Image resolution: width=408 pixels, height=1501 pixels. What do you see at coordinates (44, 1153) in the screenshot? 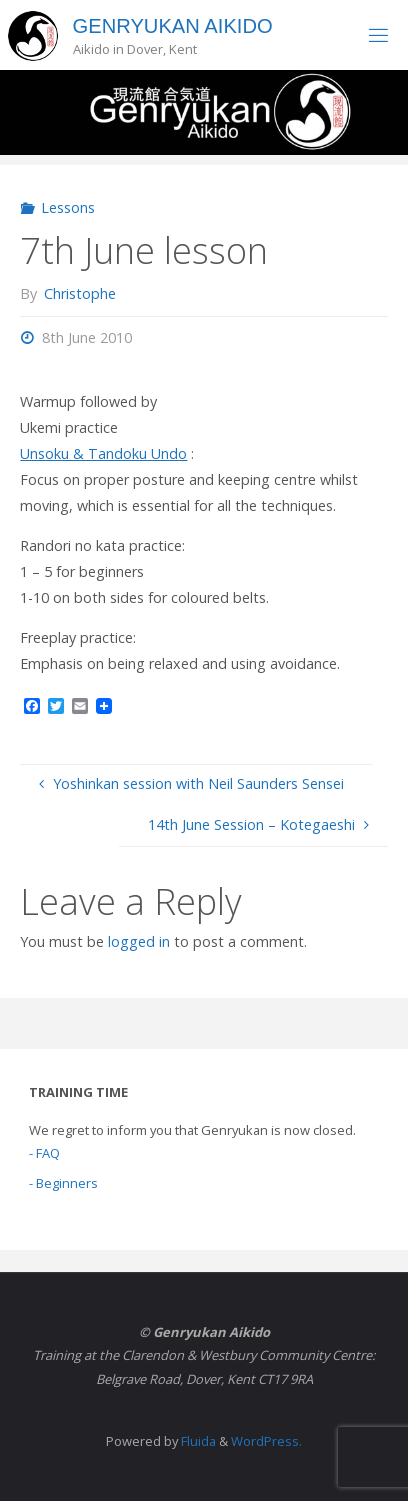
I see `- FAQ` at bounding box center [44, 1153].